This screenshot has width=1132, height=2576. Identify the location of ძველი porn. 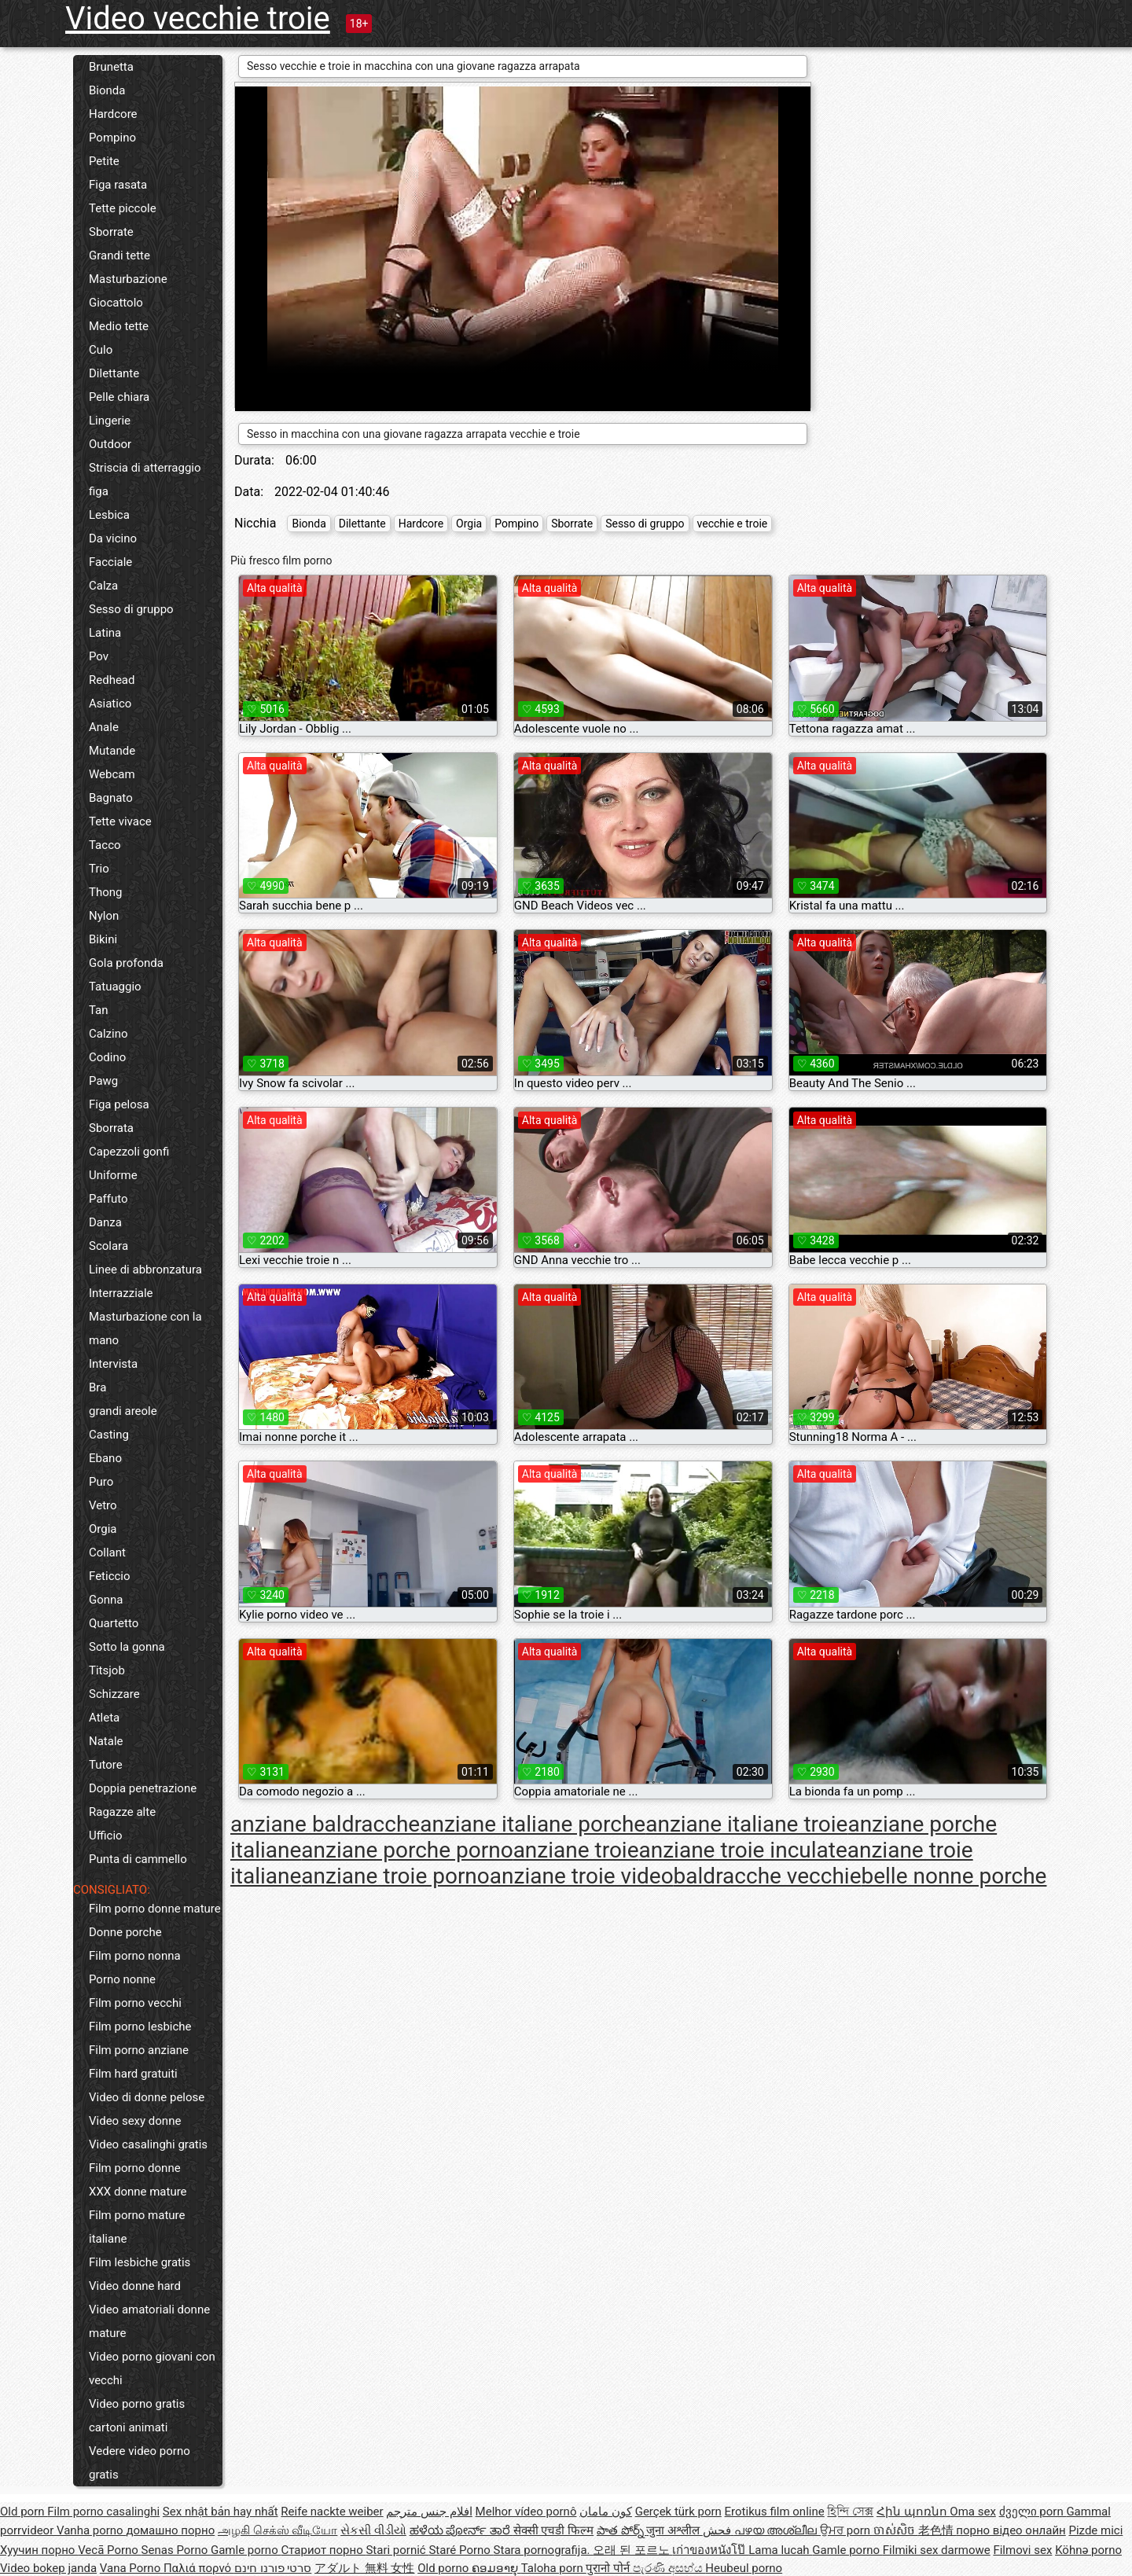
(1033, 2511).